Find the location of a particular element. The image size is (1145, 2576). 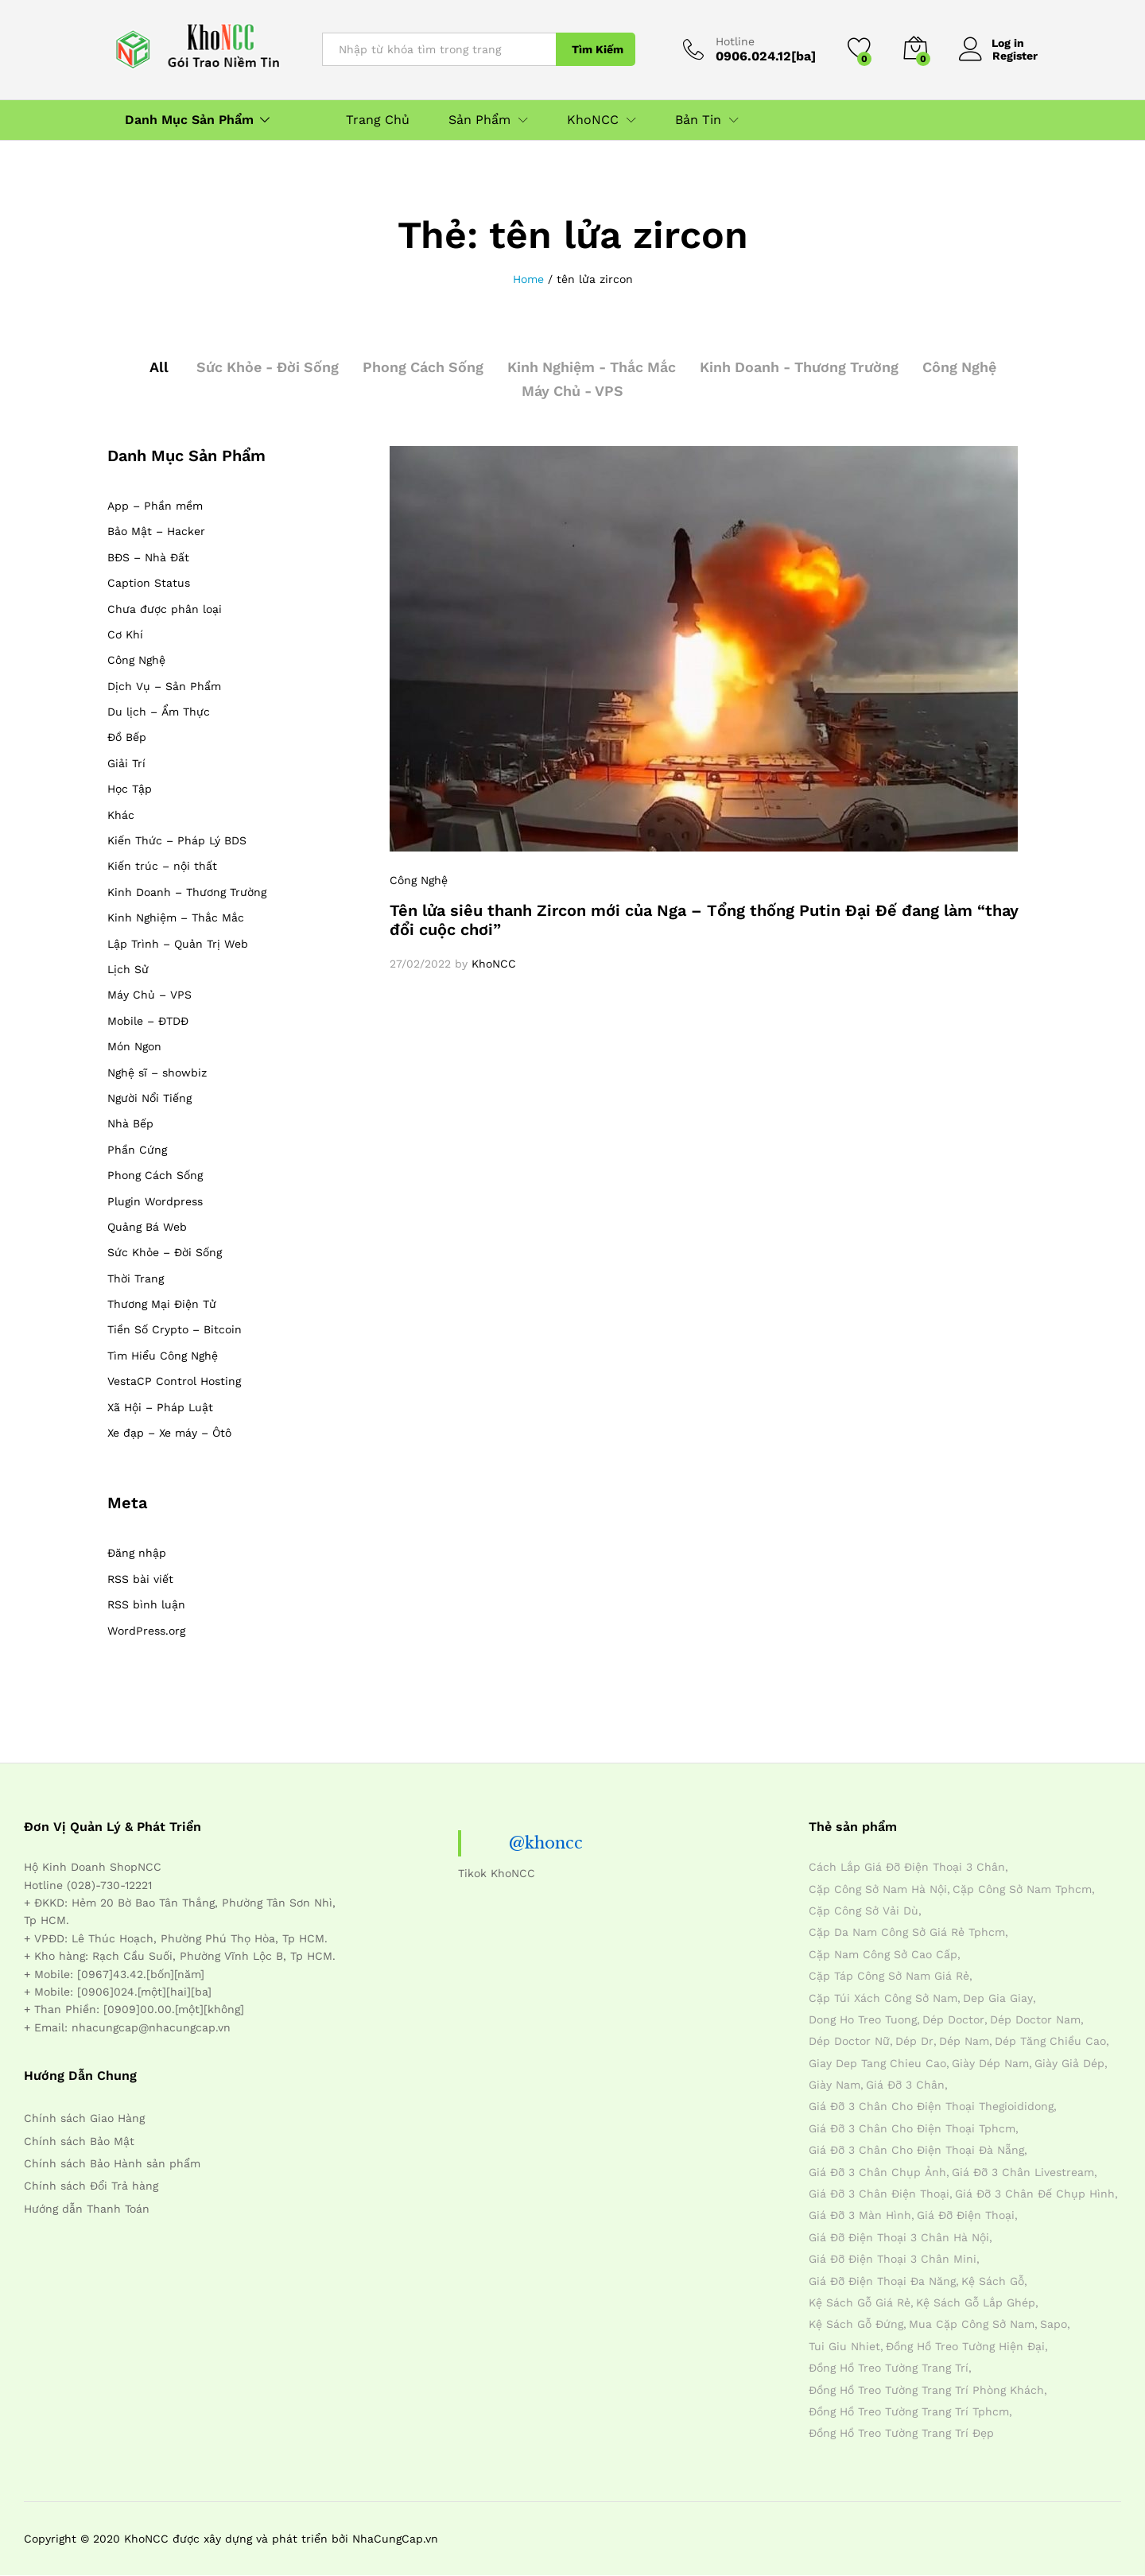

Sức Khỏe – Đời Sống is located at coordinates (164, 1252).